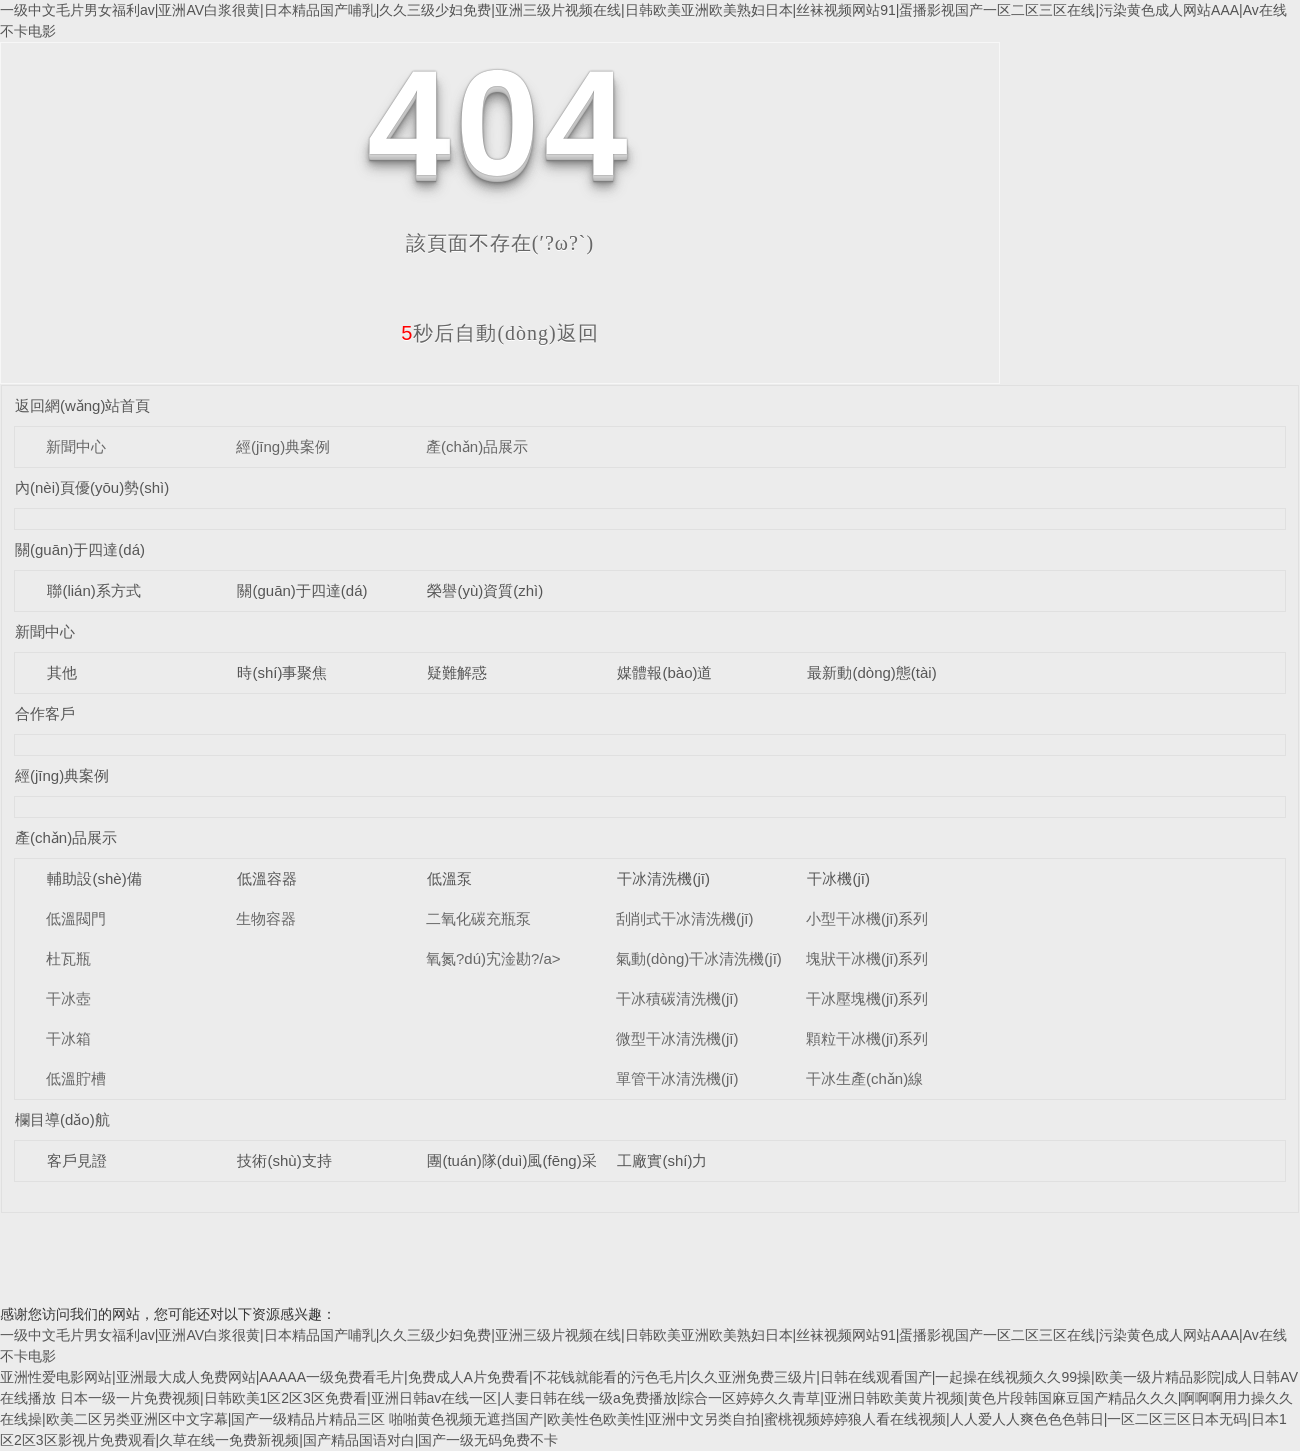 The width and height of the screenshot is (1300, 1451). I want to click on 輔助設(shè)備, so click(94, 878).